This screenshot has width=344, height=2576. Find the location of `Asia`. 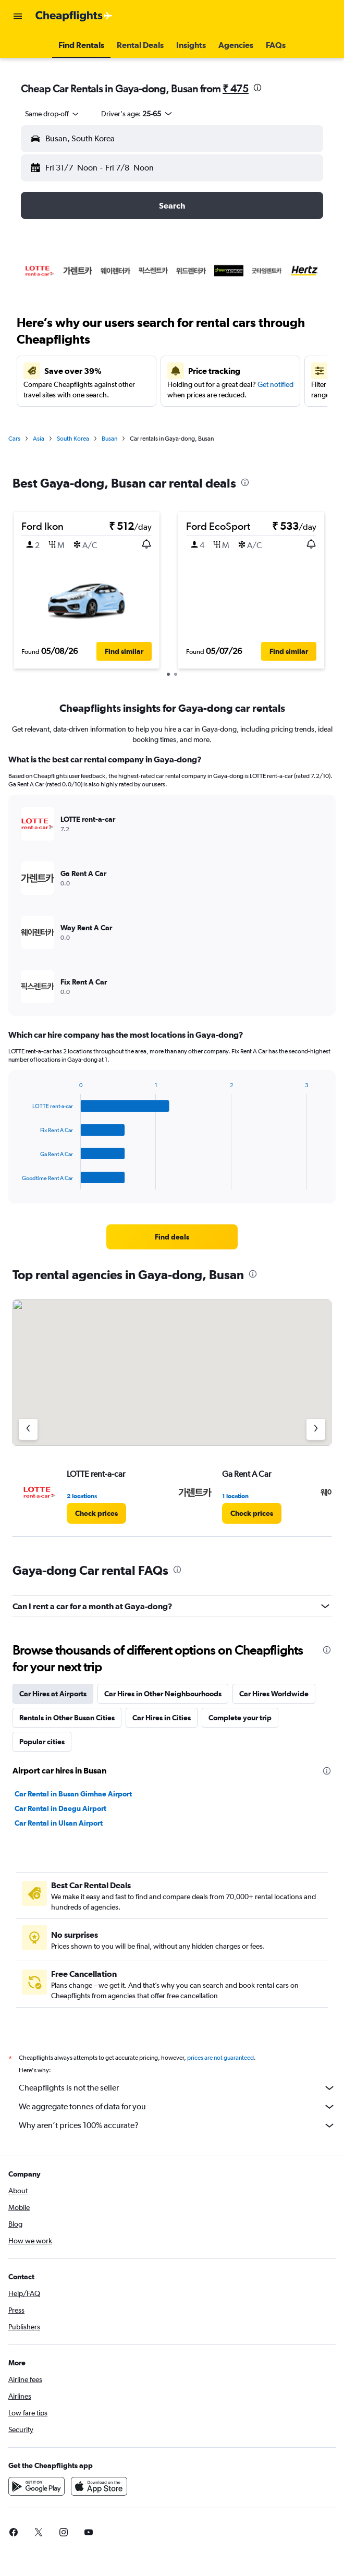

Asia is located at coordinates (38, 438).